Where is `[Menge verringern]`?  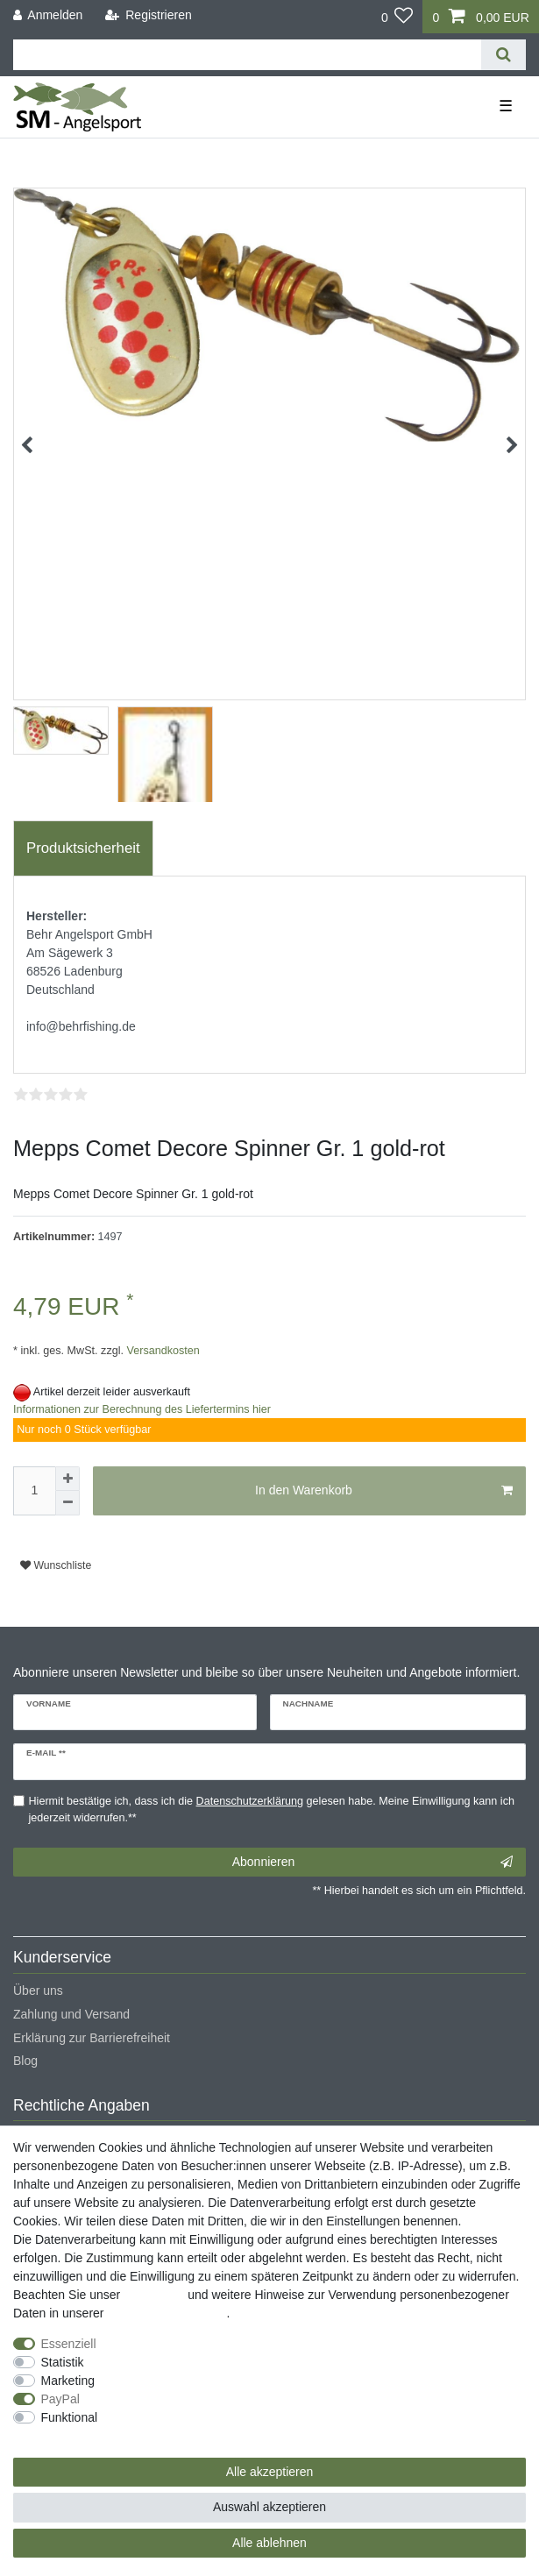
[Menge verringern] is located at coordinates (67, 1503).